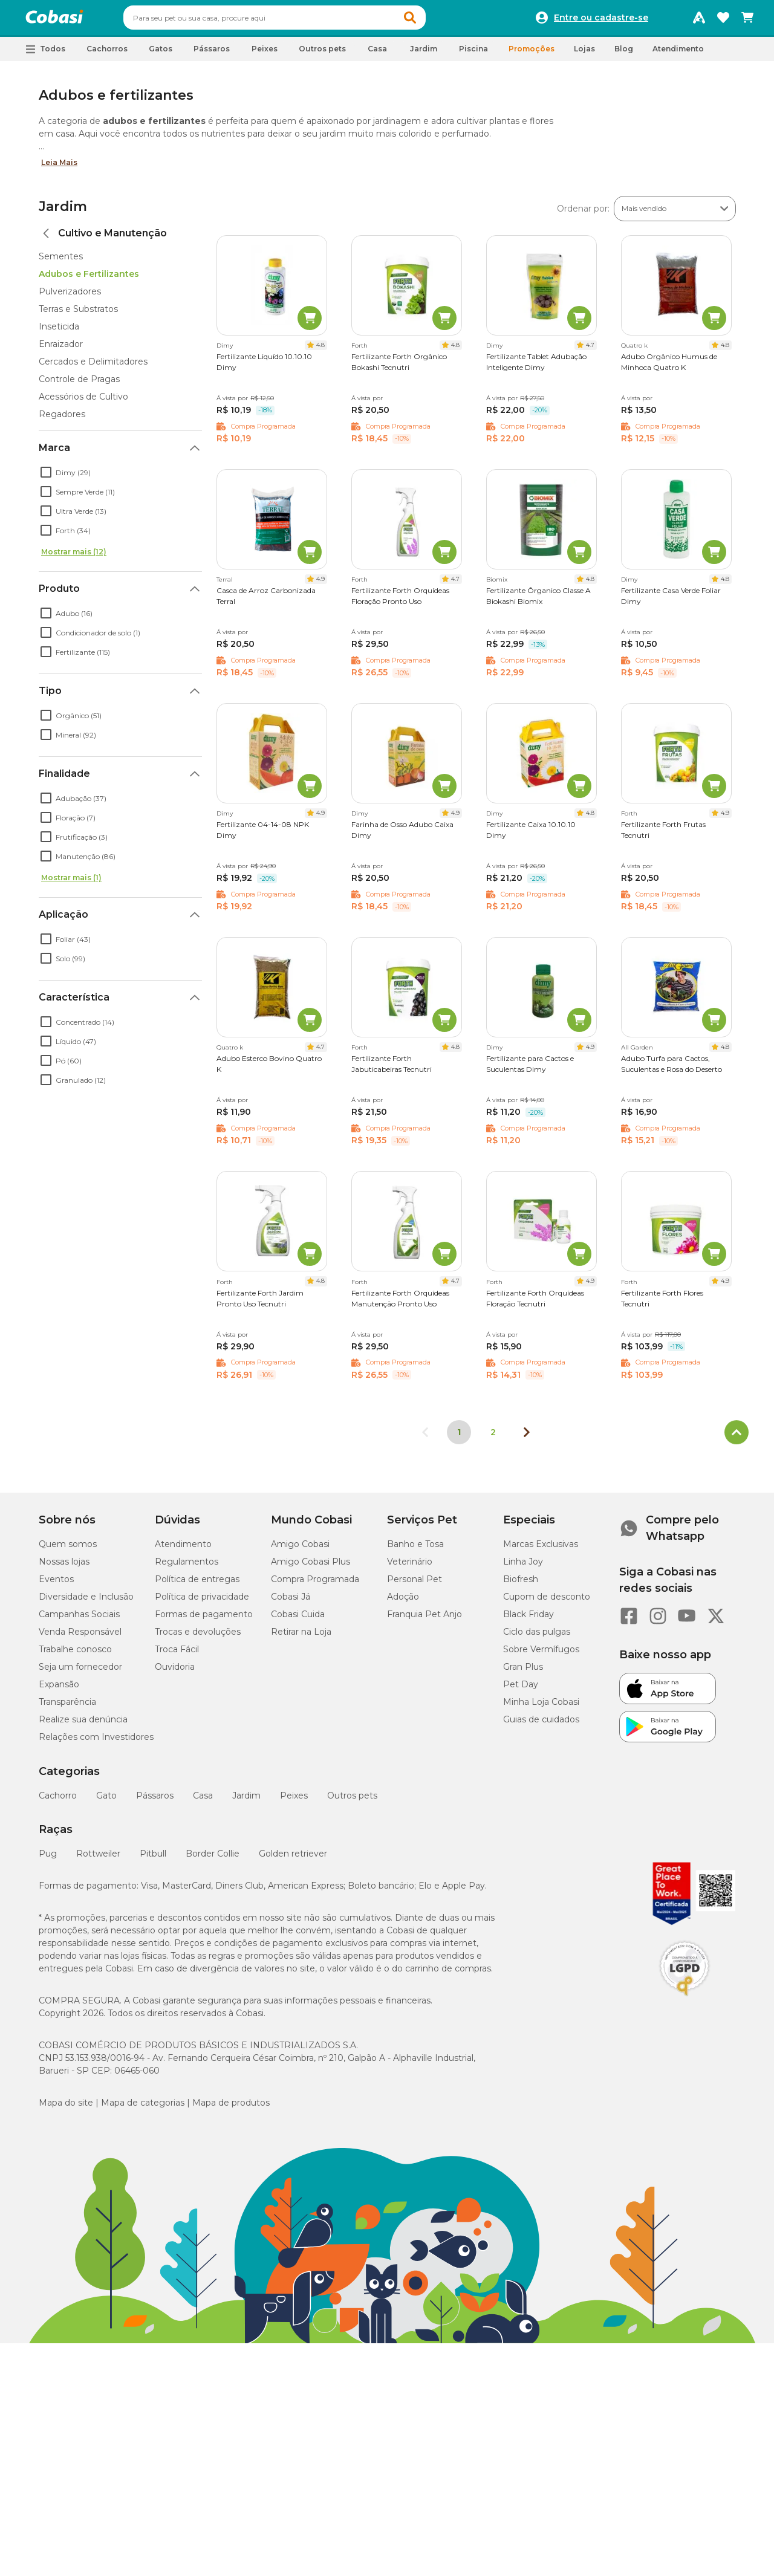 Image resolution: width=774 pixels, height=2576 pixels. I want to click on Minha Loja Cobasi, so click(541, 1707).